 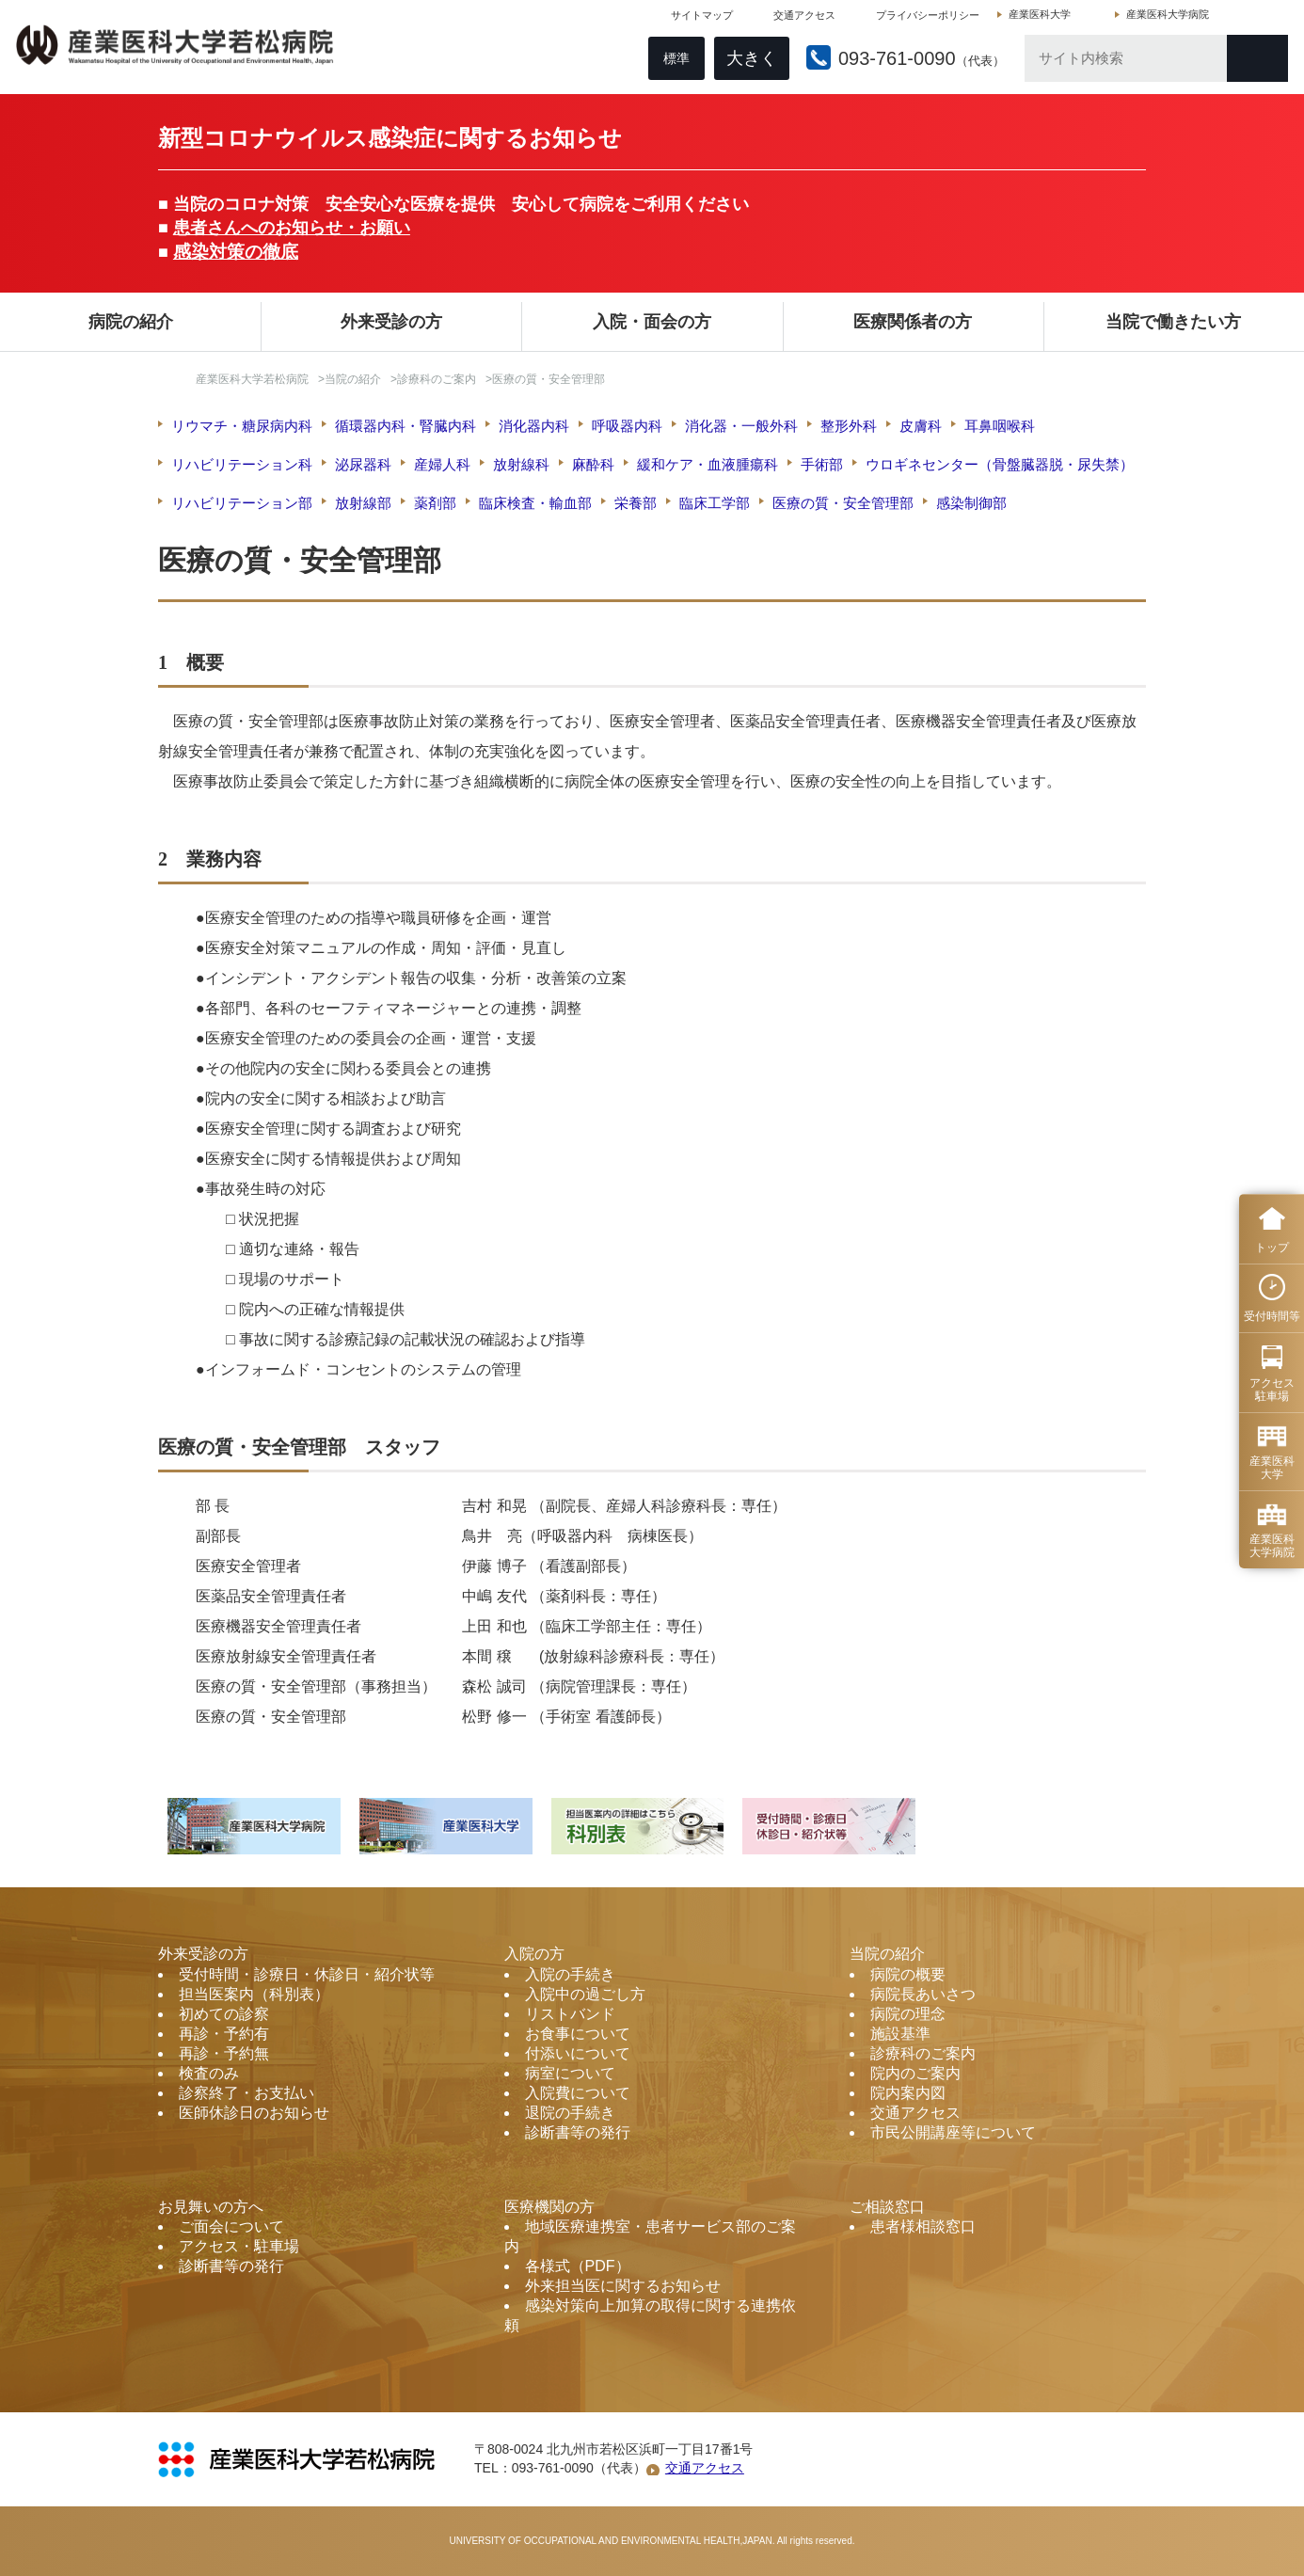 I want to click on 消化器内科, so click(x=534, y=426).